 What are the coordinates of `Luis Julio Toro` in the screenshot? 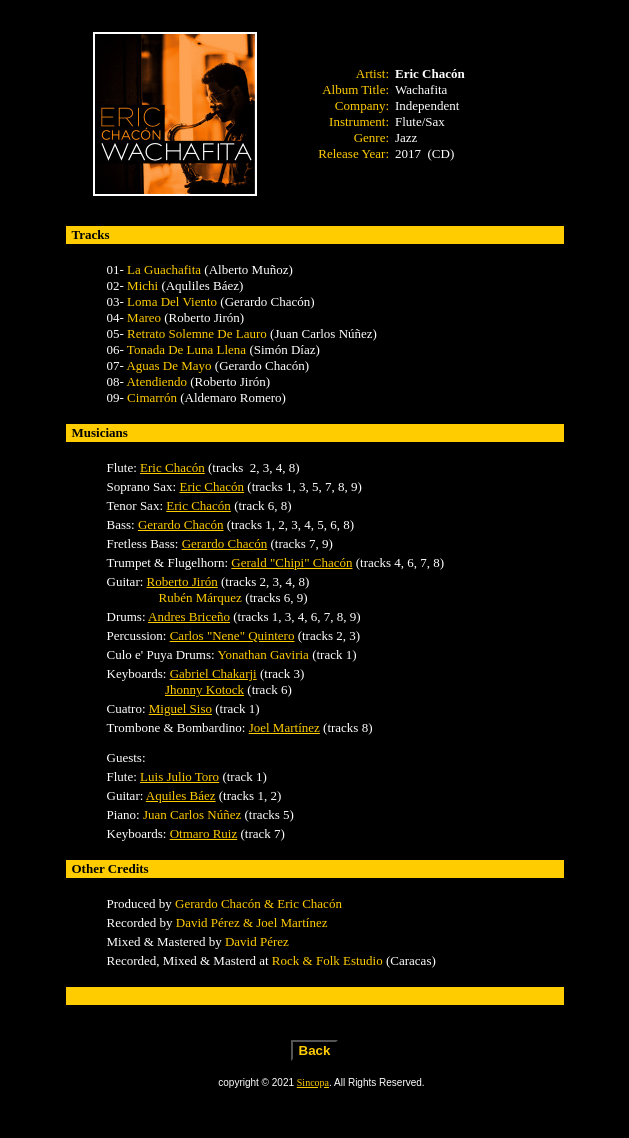 It's located at (179, 776).